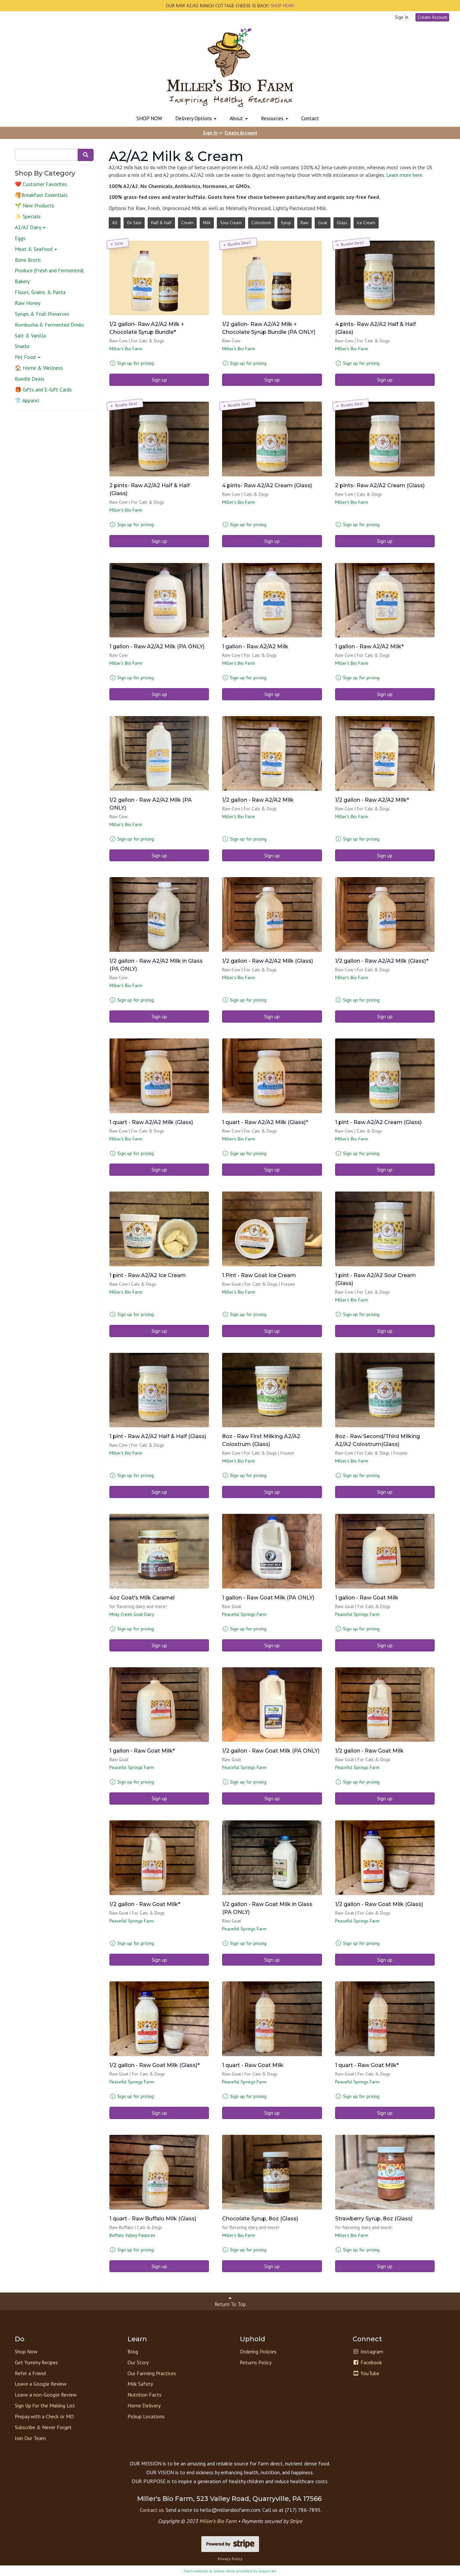  I want to click on Instagram, so click(368, 2351).